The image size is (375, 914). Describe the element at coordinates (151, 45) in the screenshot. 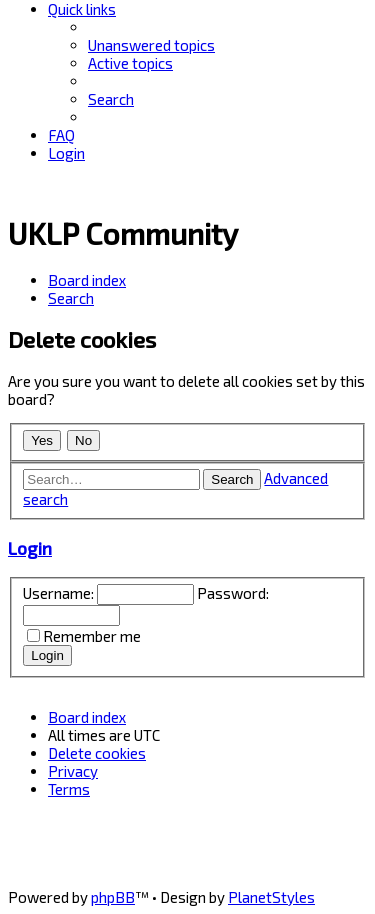

I see `[menuitem]` at that location.